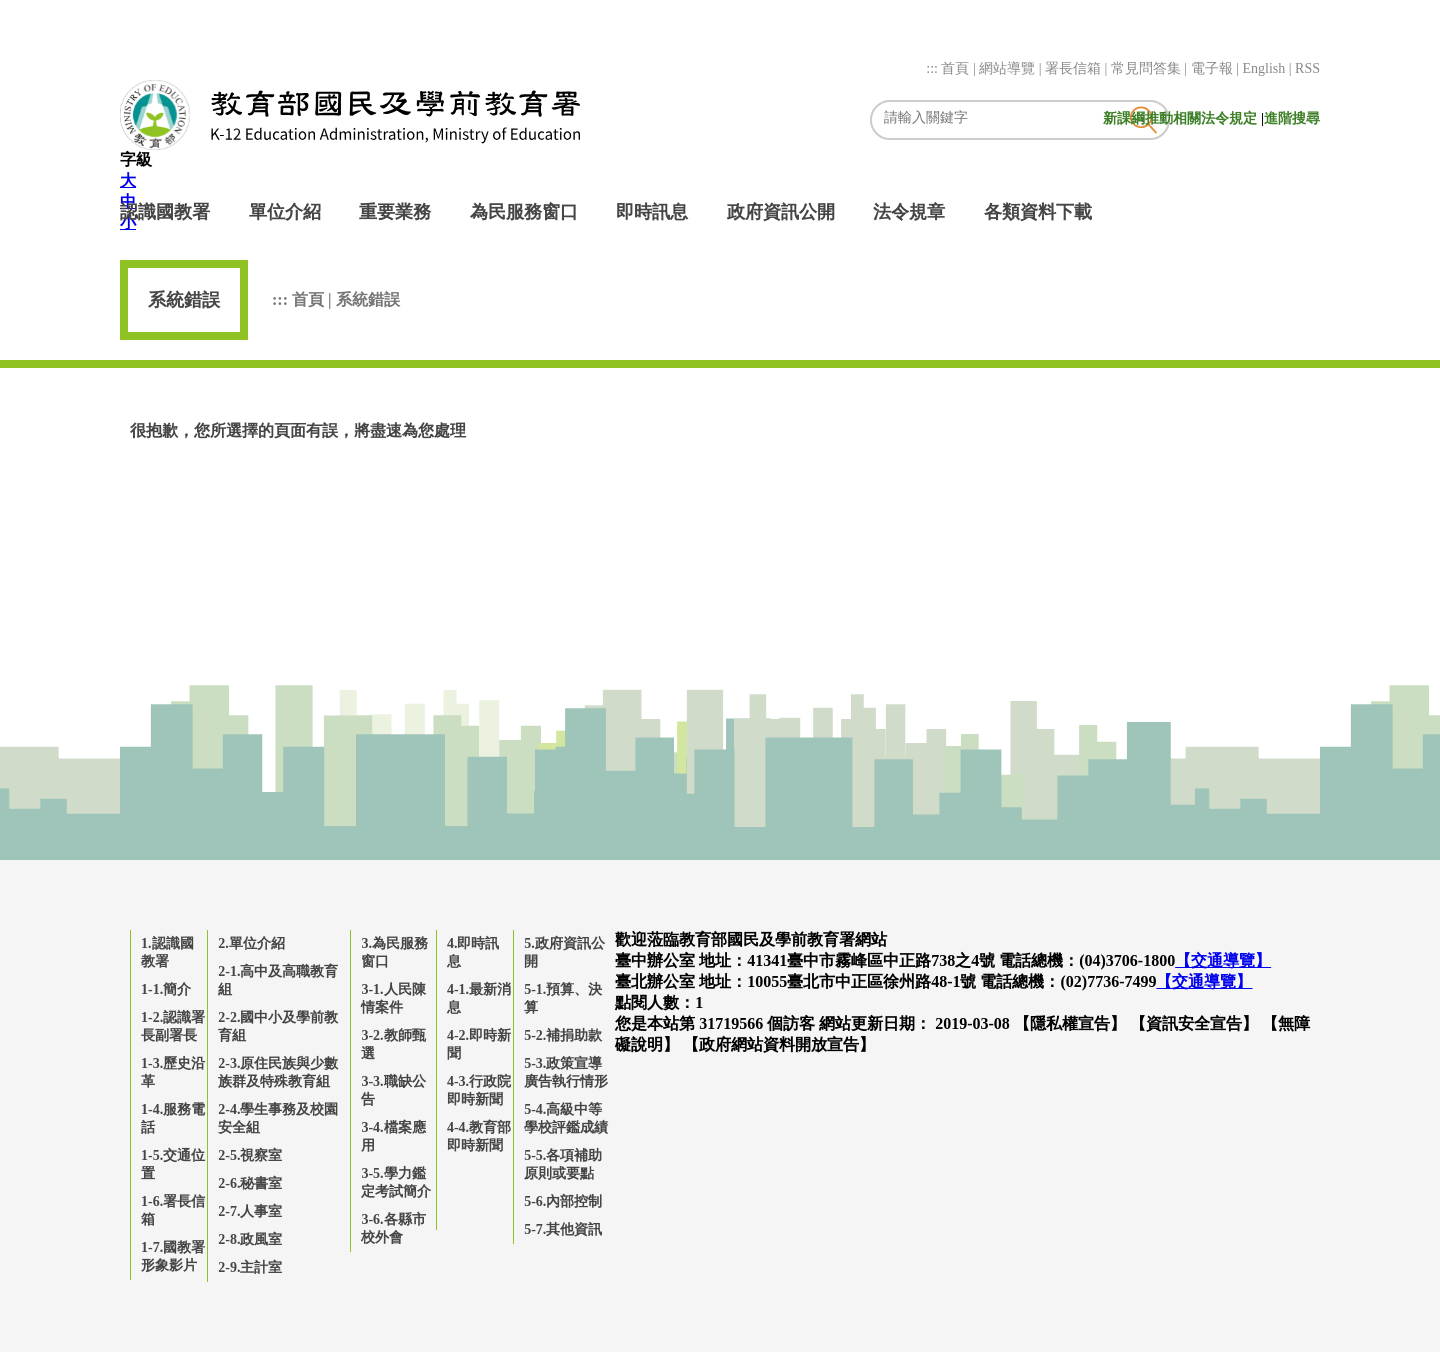 Image resolution: width=1440 pixels, height=1352 pixels. What do you see at coordinates (250, 1155) in the screenshot?
I see `2-5.視察室` at bounding box center [250, 1155].